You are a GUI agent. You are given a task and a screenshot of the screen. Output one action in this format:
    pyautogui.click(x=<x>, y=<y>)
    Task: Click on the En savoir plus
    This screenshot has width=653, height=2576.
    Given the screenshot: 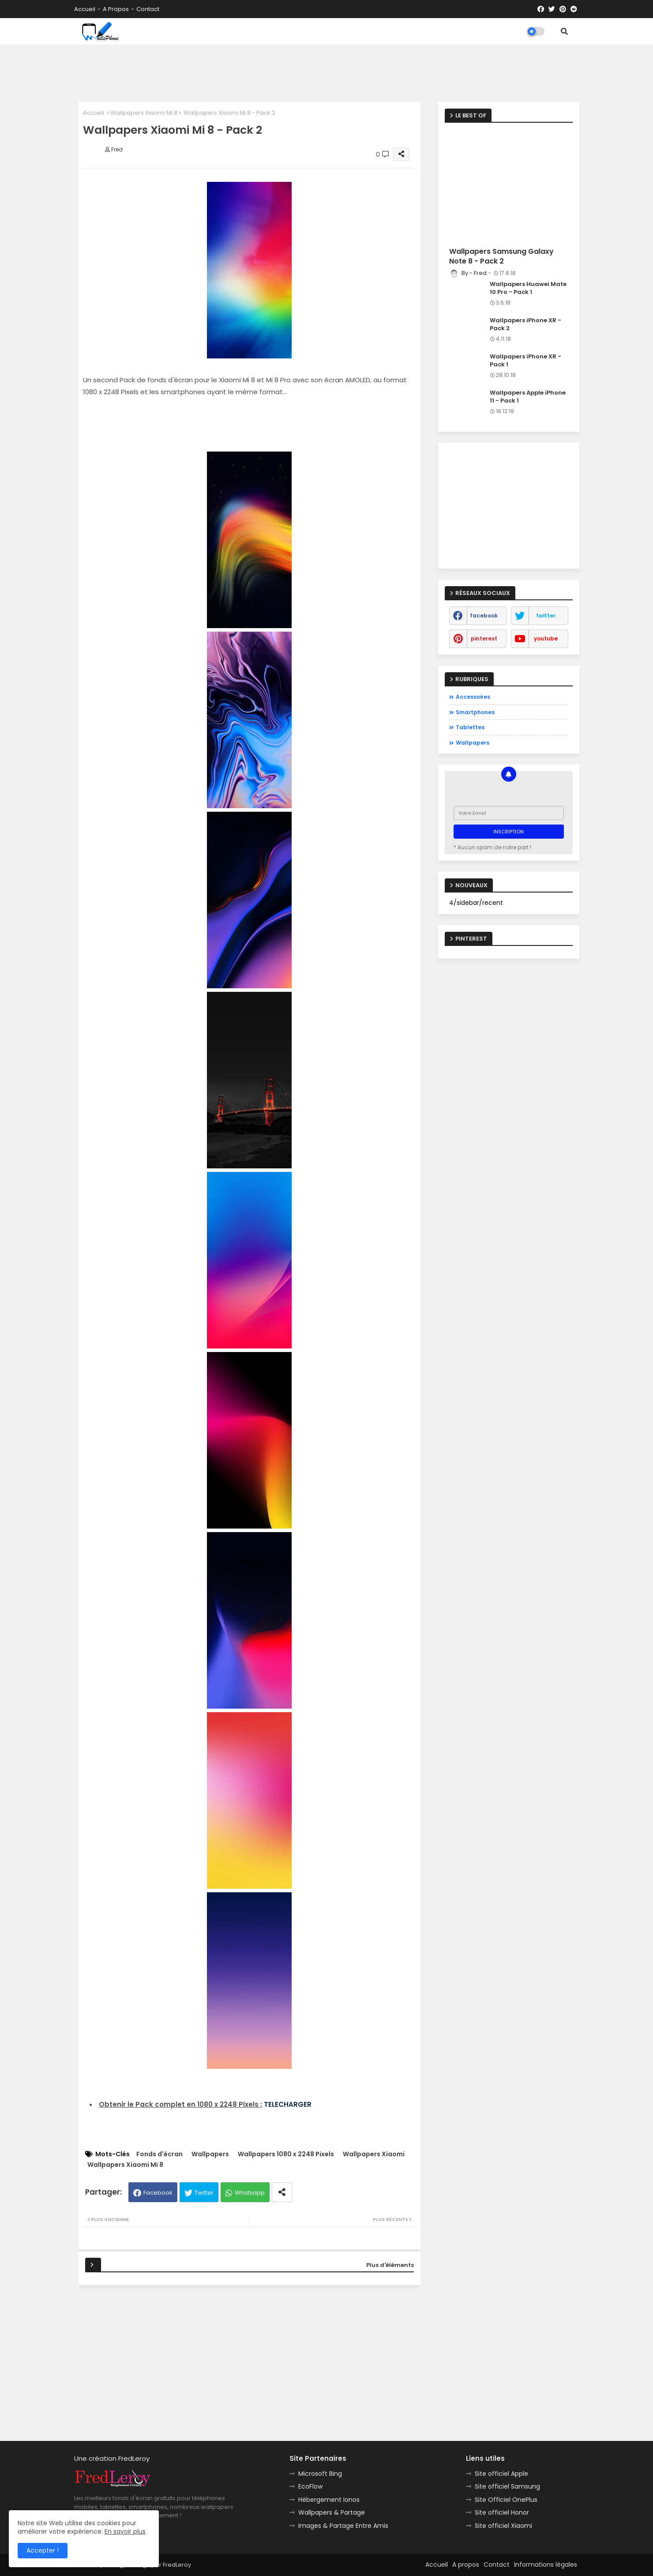 What is the action you would take?
    pyautogui.click(x=125, y=2531)
    